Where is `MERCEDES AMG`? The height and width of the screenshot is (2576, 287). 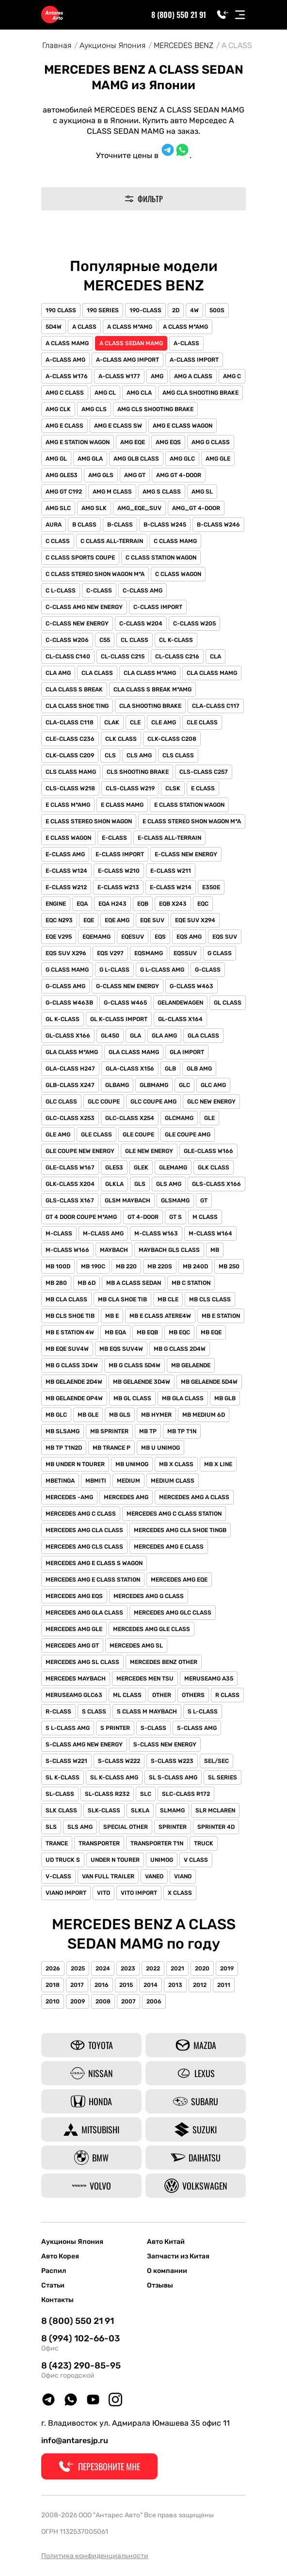 MERCEDES AMG is located at coordinates (126, 1497).